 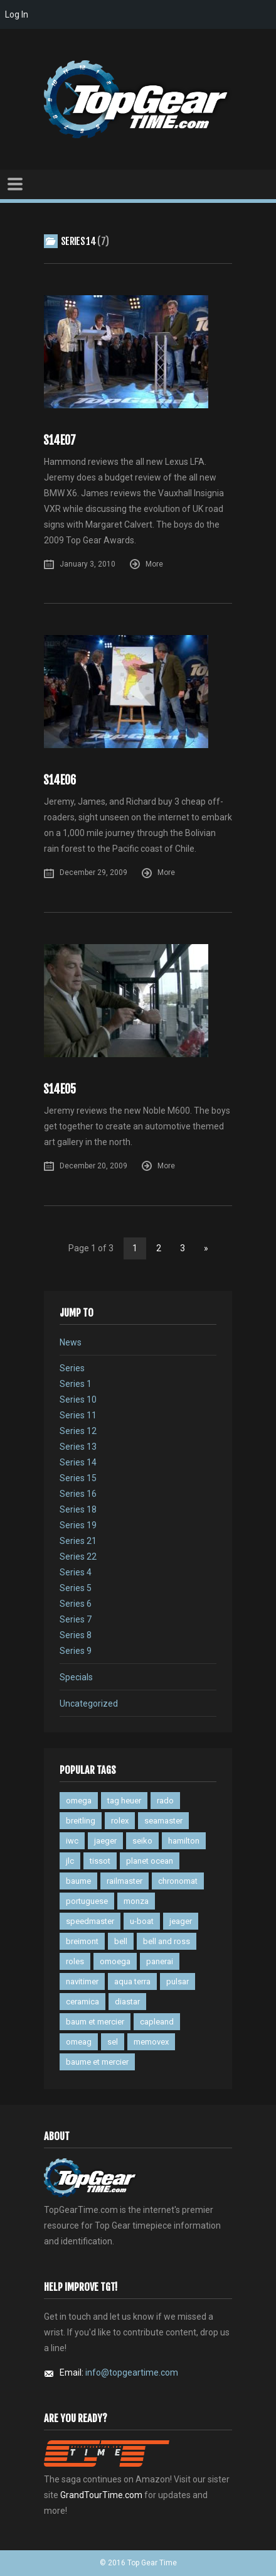 What do you see at coordinates (70, 1861) in the screenshot?
I see `jlc` at bounding box center [70, 1861].